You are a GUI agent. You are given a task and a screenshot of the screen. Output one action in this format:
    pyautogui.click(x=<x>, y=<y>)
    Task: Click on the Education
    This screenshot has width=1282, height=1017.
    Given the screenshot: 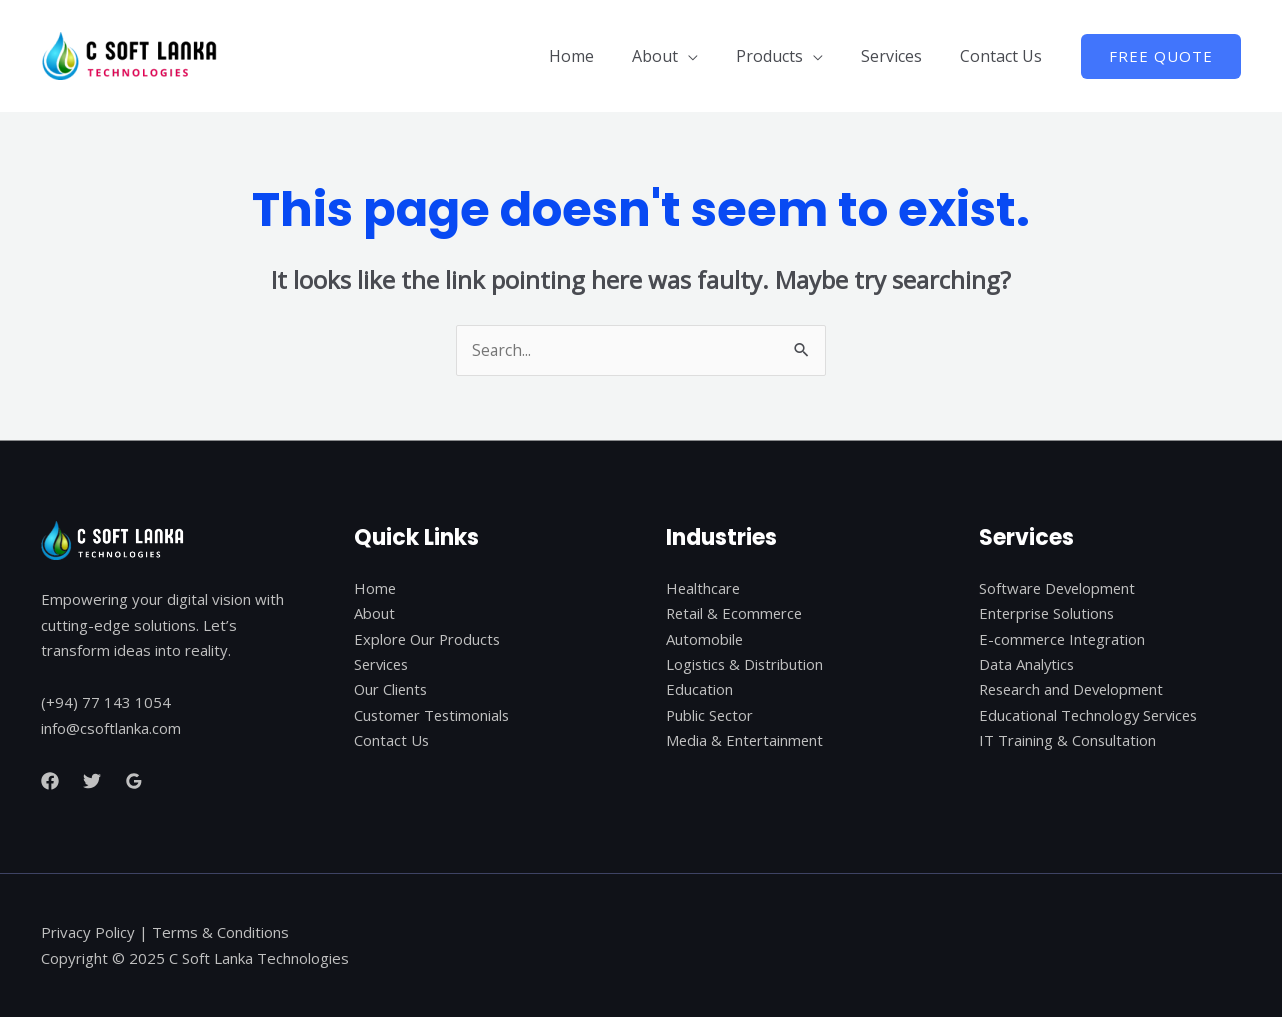 What is the action you would take?
    pyautogui.click(x=699, y=691)
    